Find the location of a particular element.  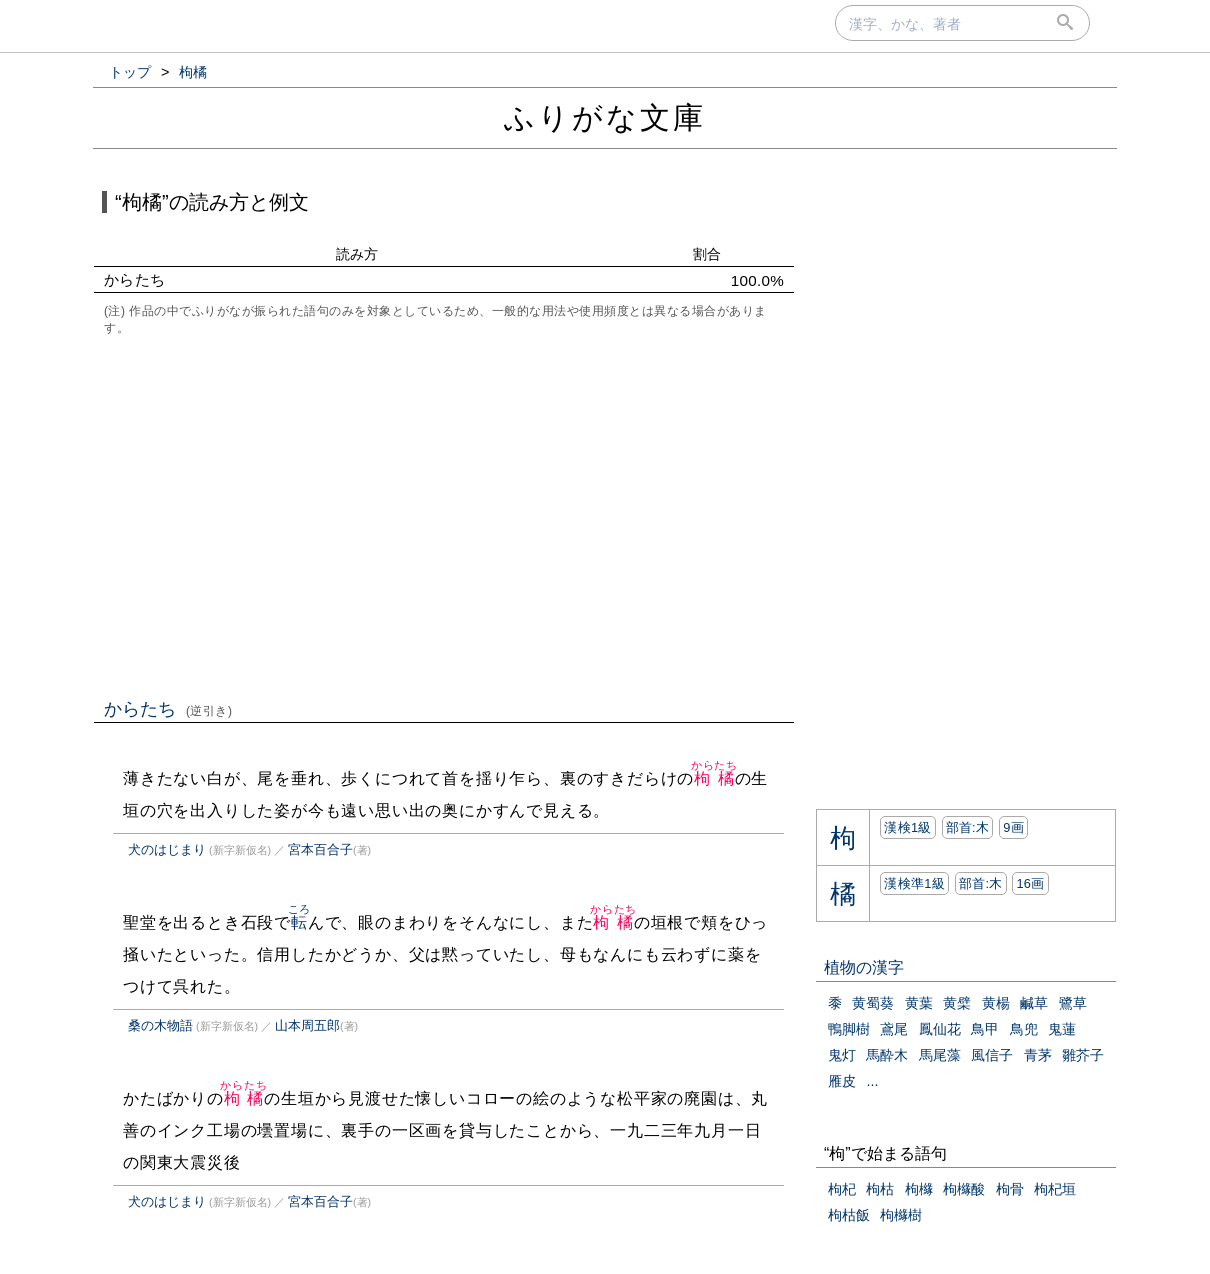

からたち is located at coordinates (168, 709).